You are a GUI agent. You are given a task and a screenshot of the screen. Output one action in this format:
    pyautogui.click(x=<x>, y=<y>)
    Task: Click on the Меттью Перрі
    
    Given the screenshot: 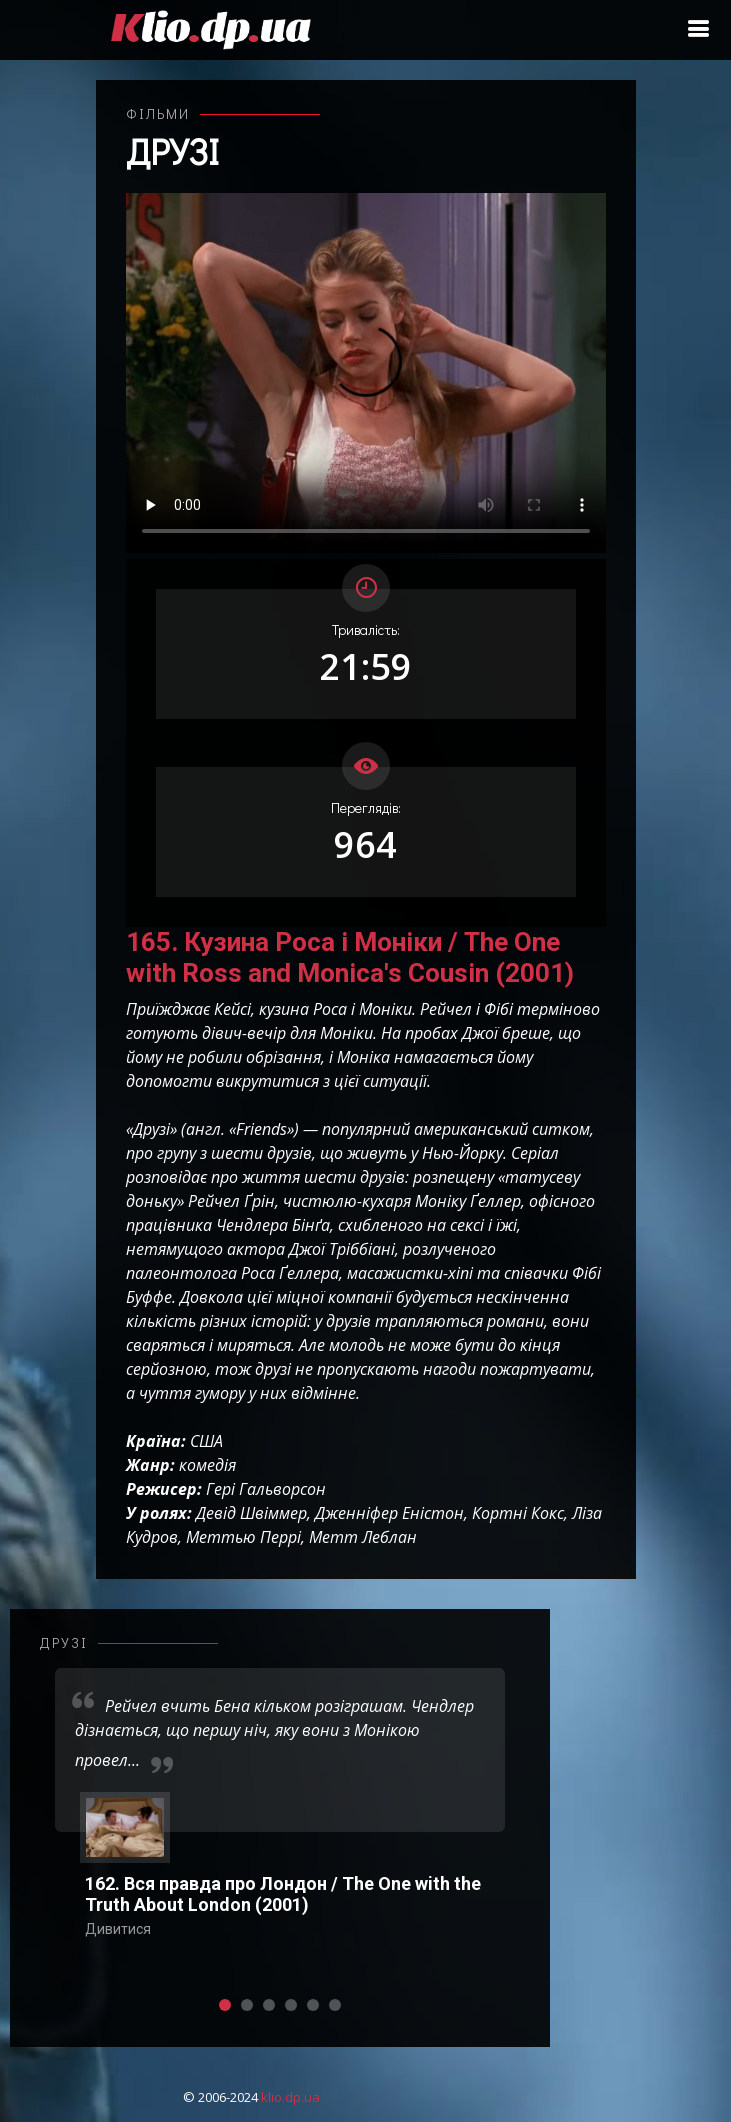 What is the action you would take?
    pyautogui.click(x=243, y=1537)
    